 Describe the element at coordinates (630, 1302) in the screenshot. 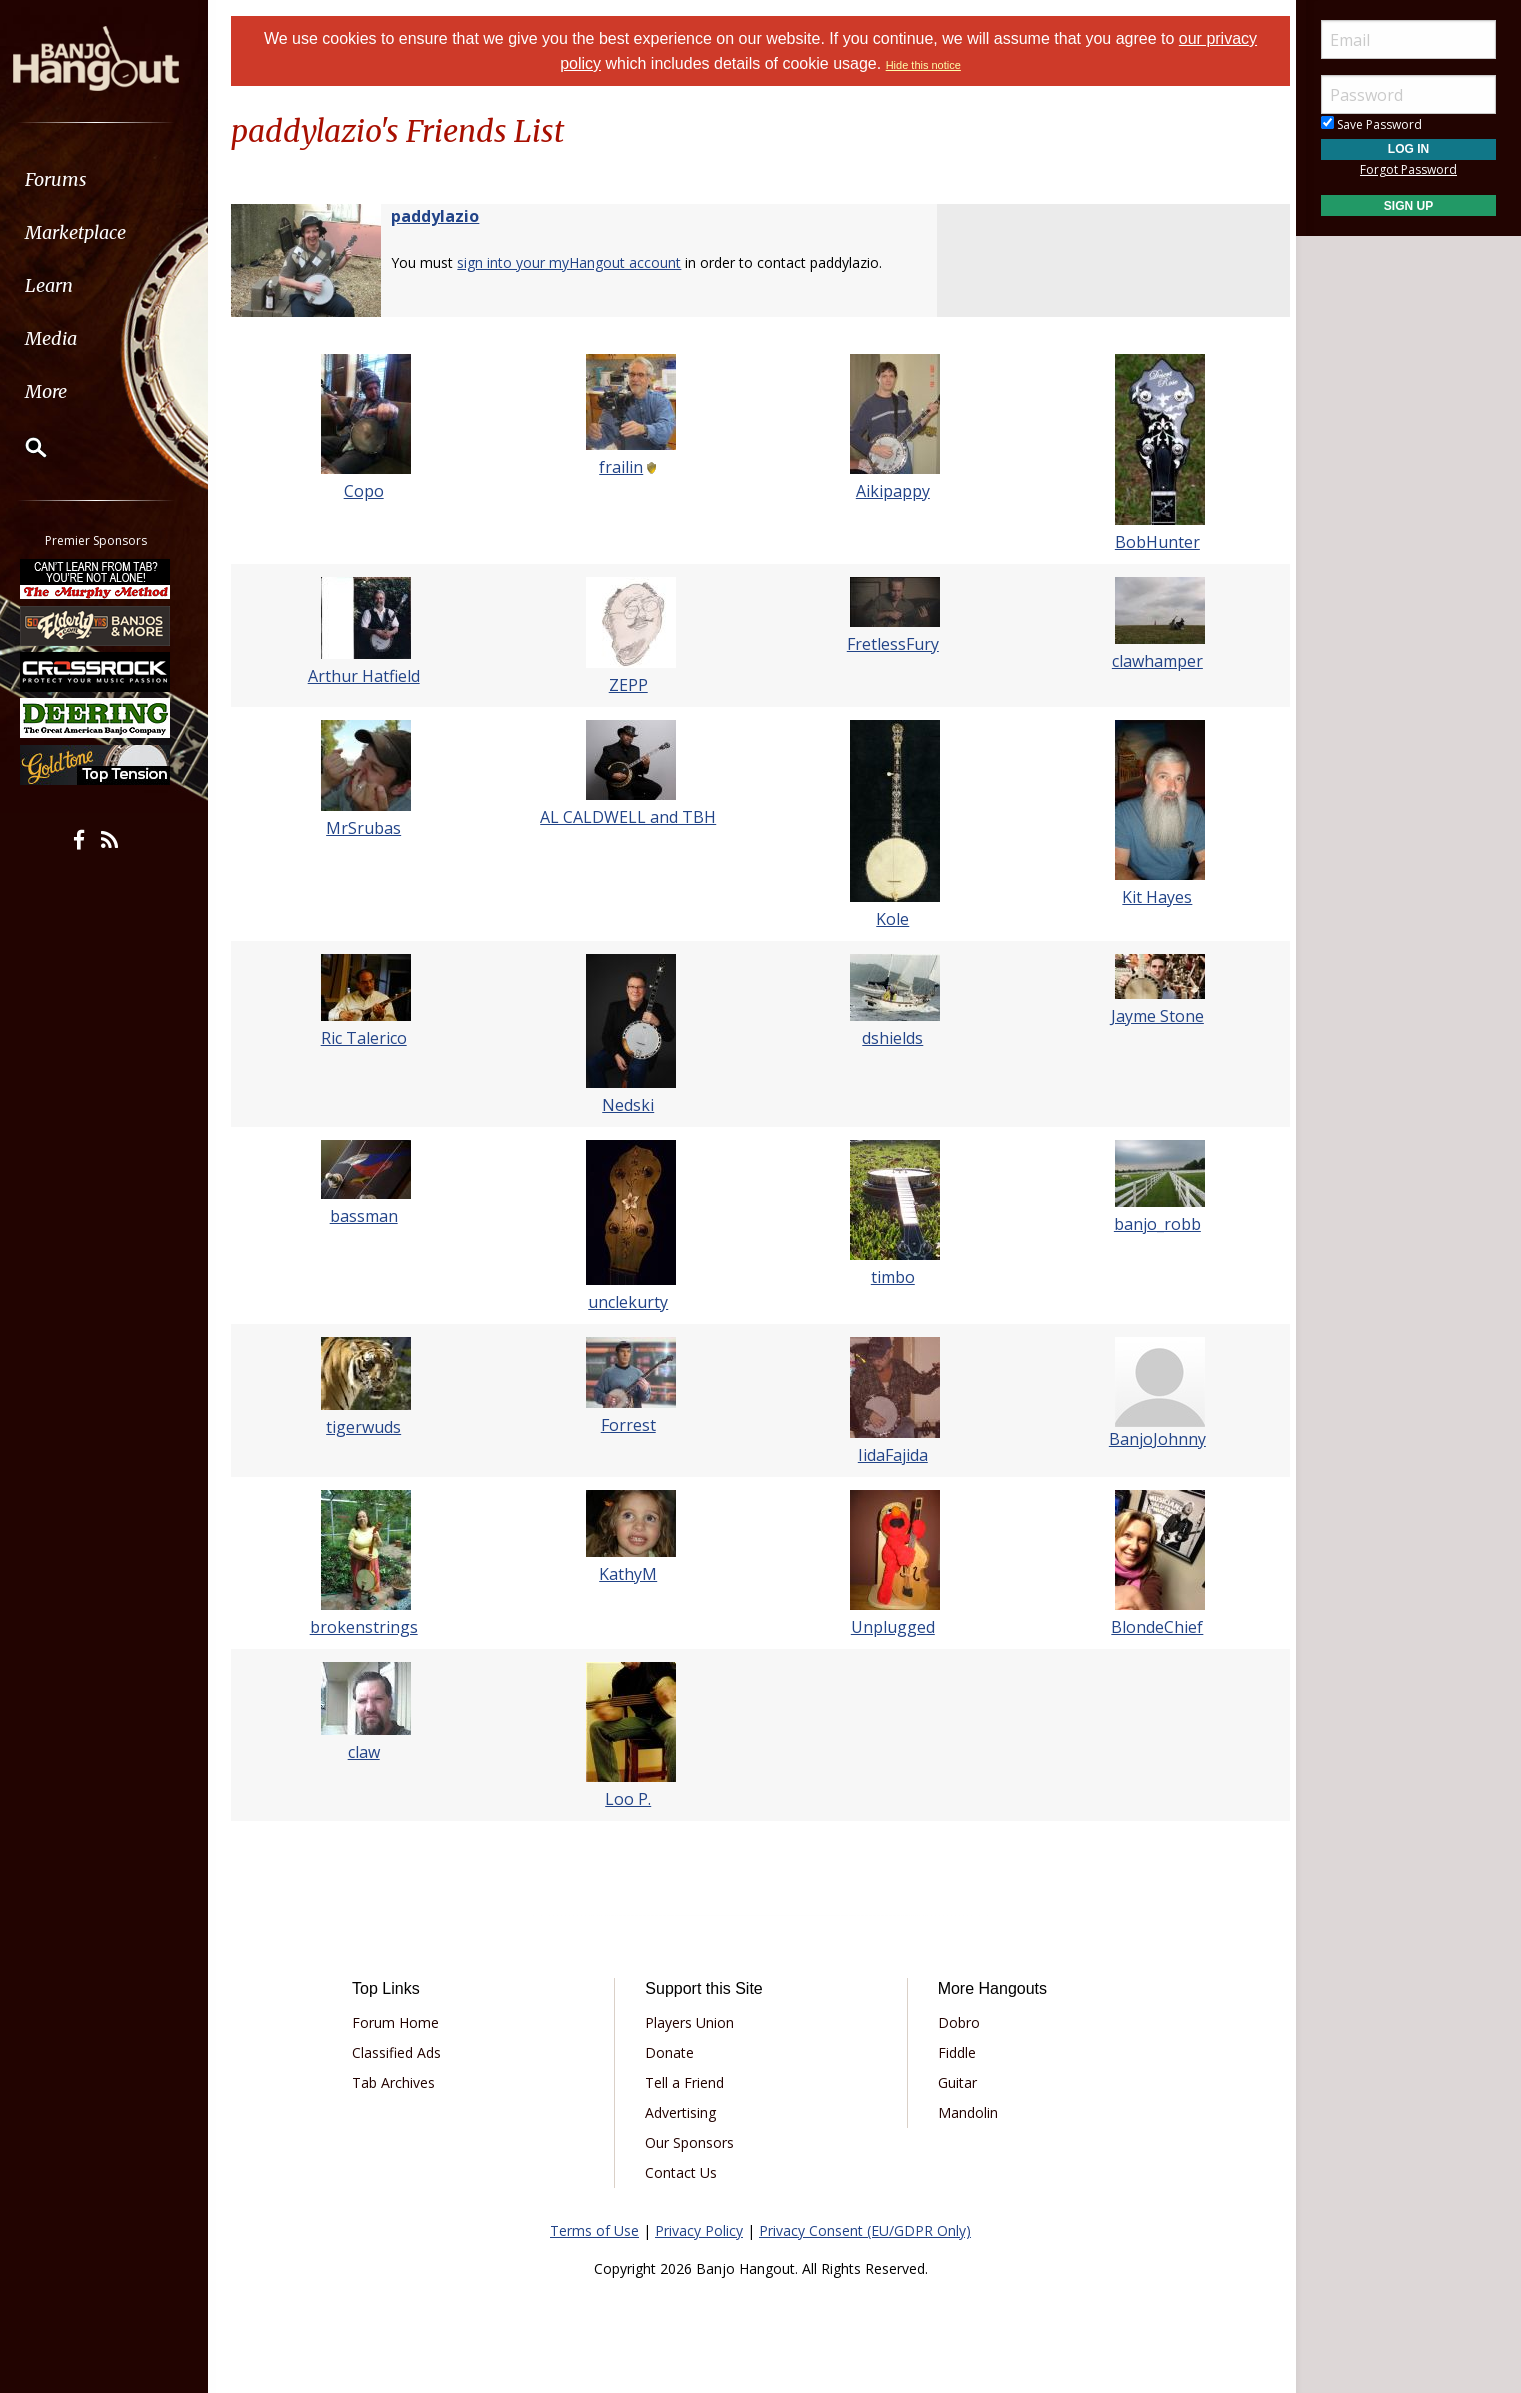

I see `unclekurty` at that location.